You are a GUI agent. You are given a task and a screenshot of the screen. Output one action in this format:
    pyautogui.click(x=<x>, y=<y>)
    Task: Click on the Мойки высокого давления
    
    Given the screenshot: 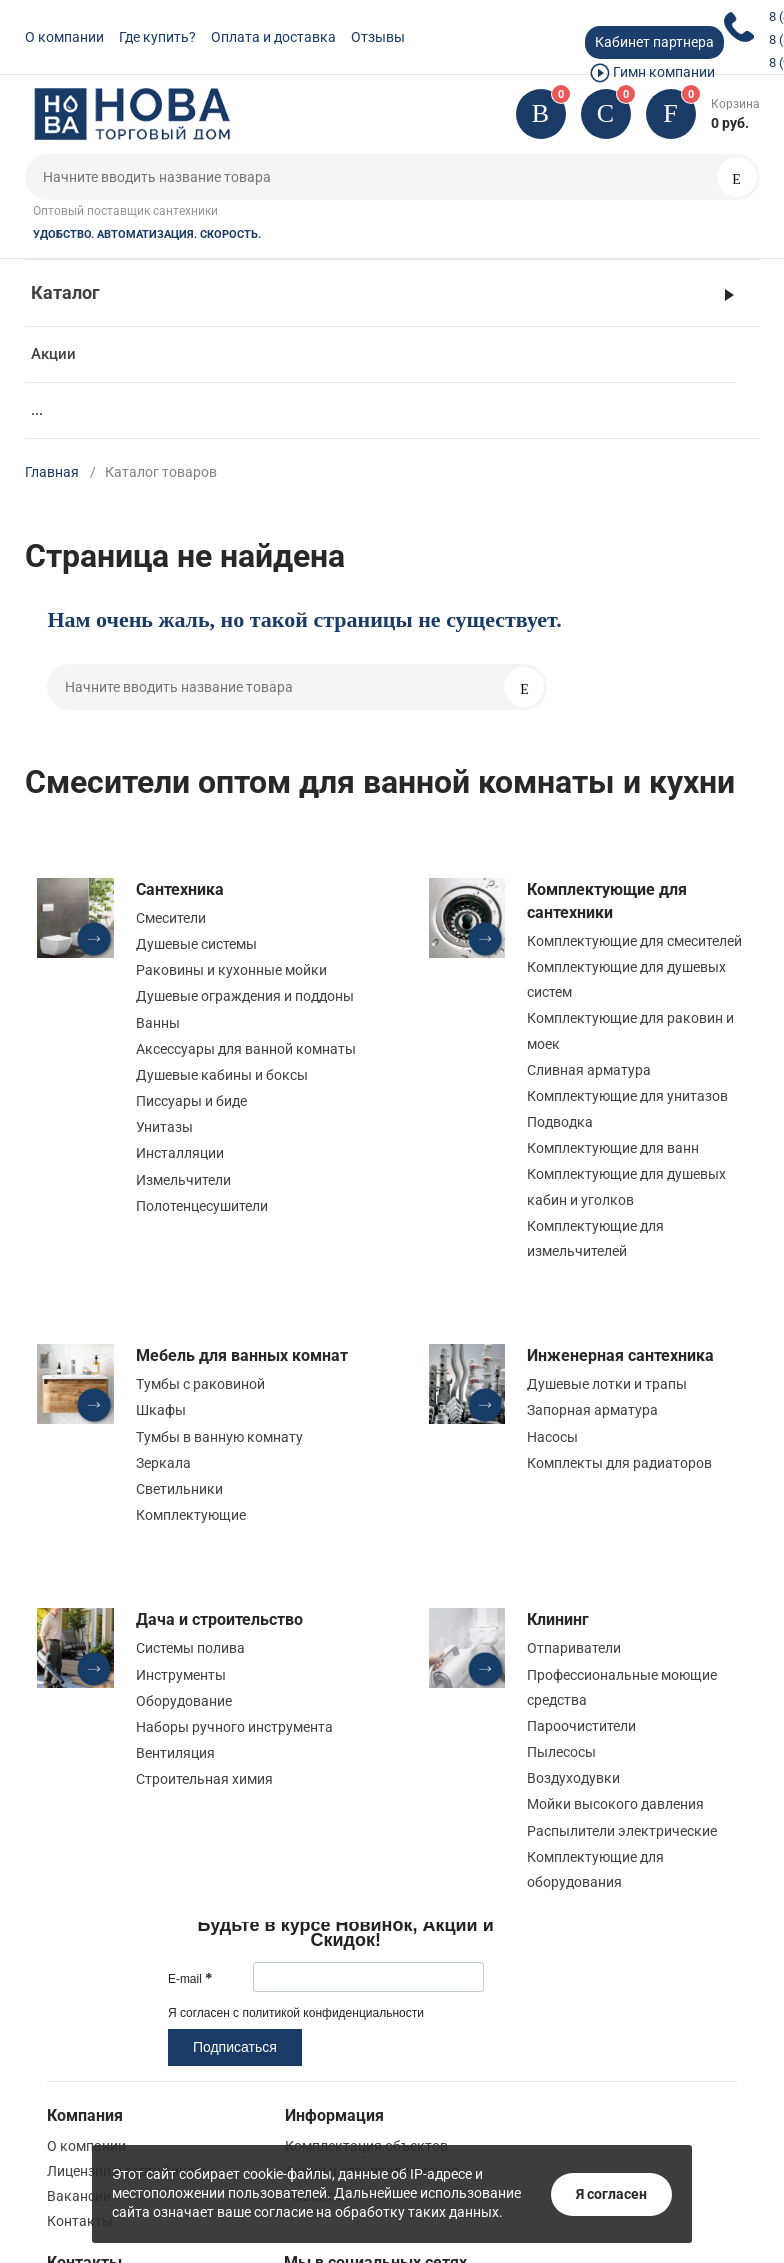 What is the action you would take?
    pyautogui.click(x=615, y=1804)
    